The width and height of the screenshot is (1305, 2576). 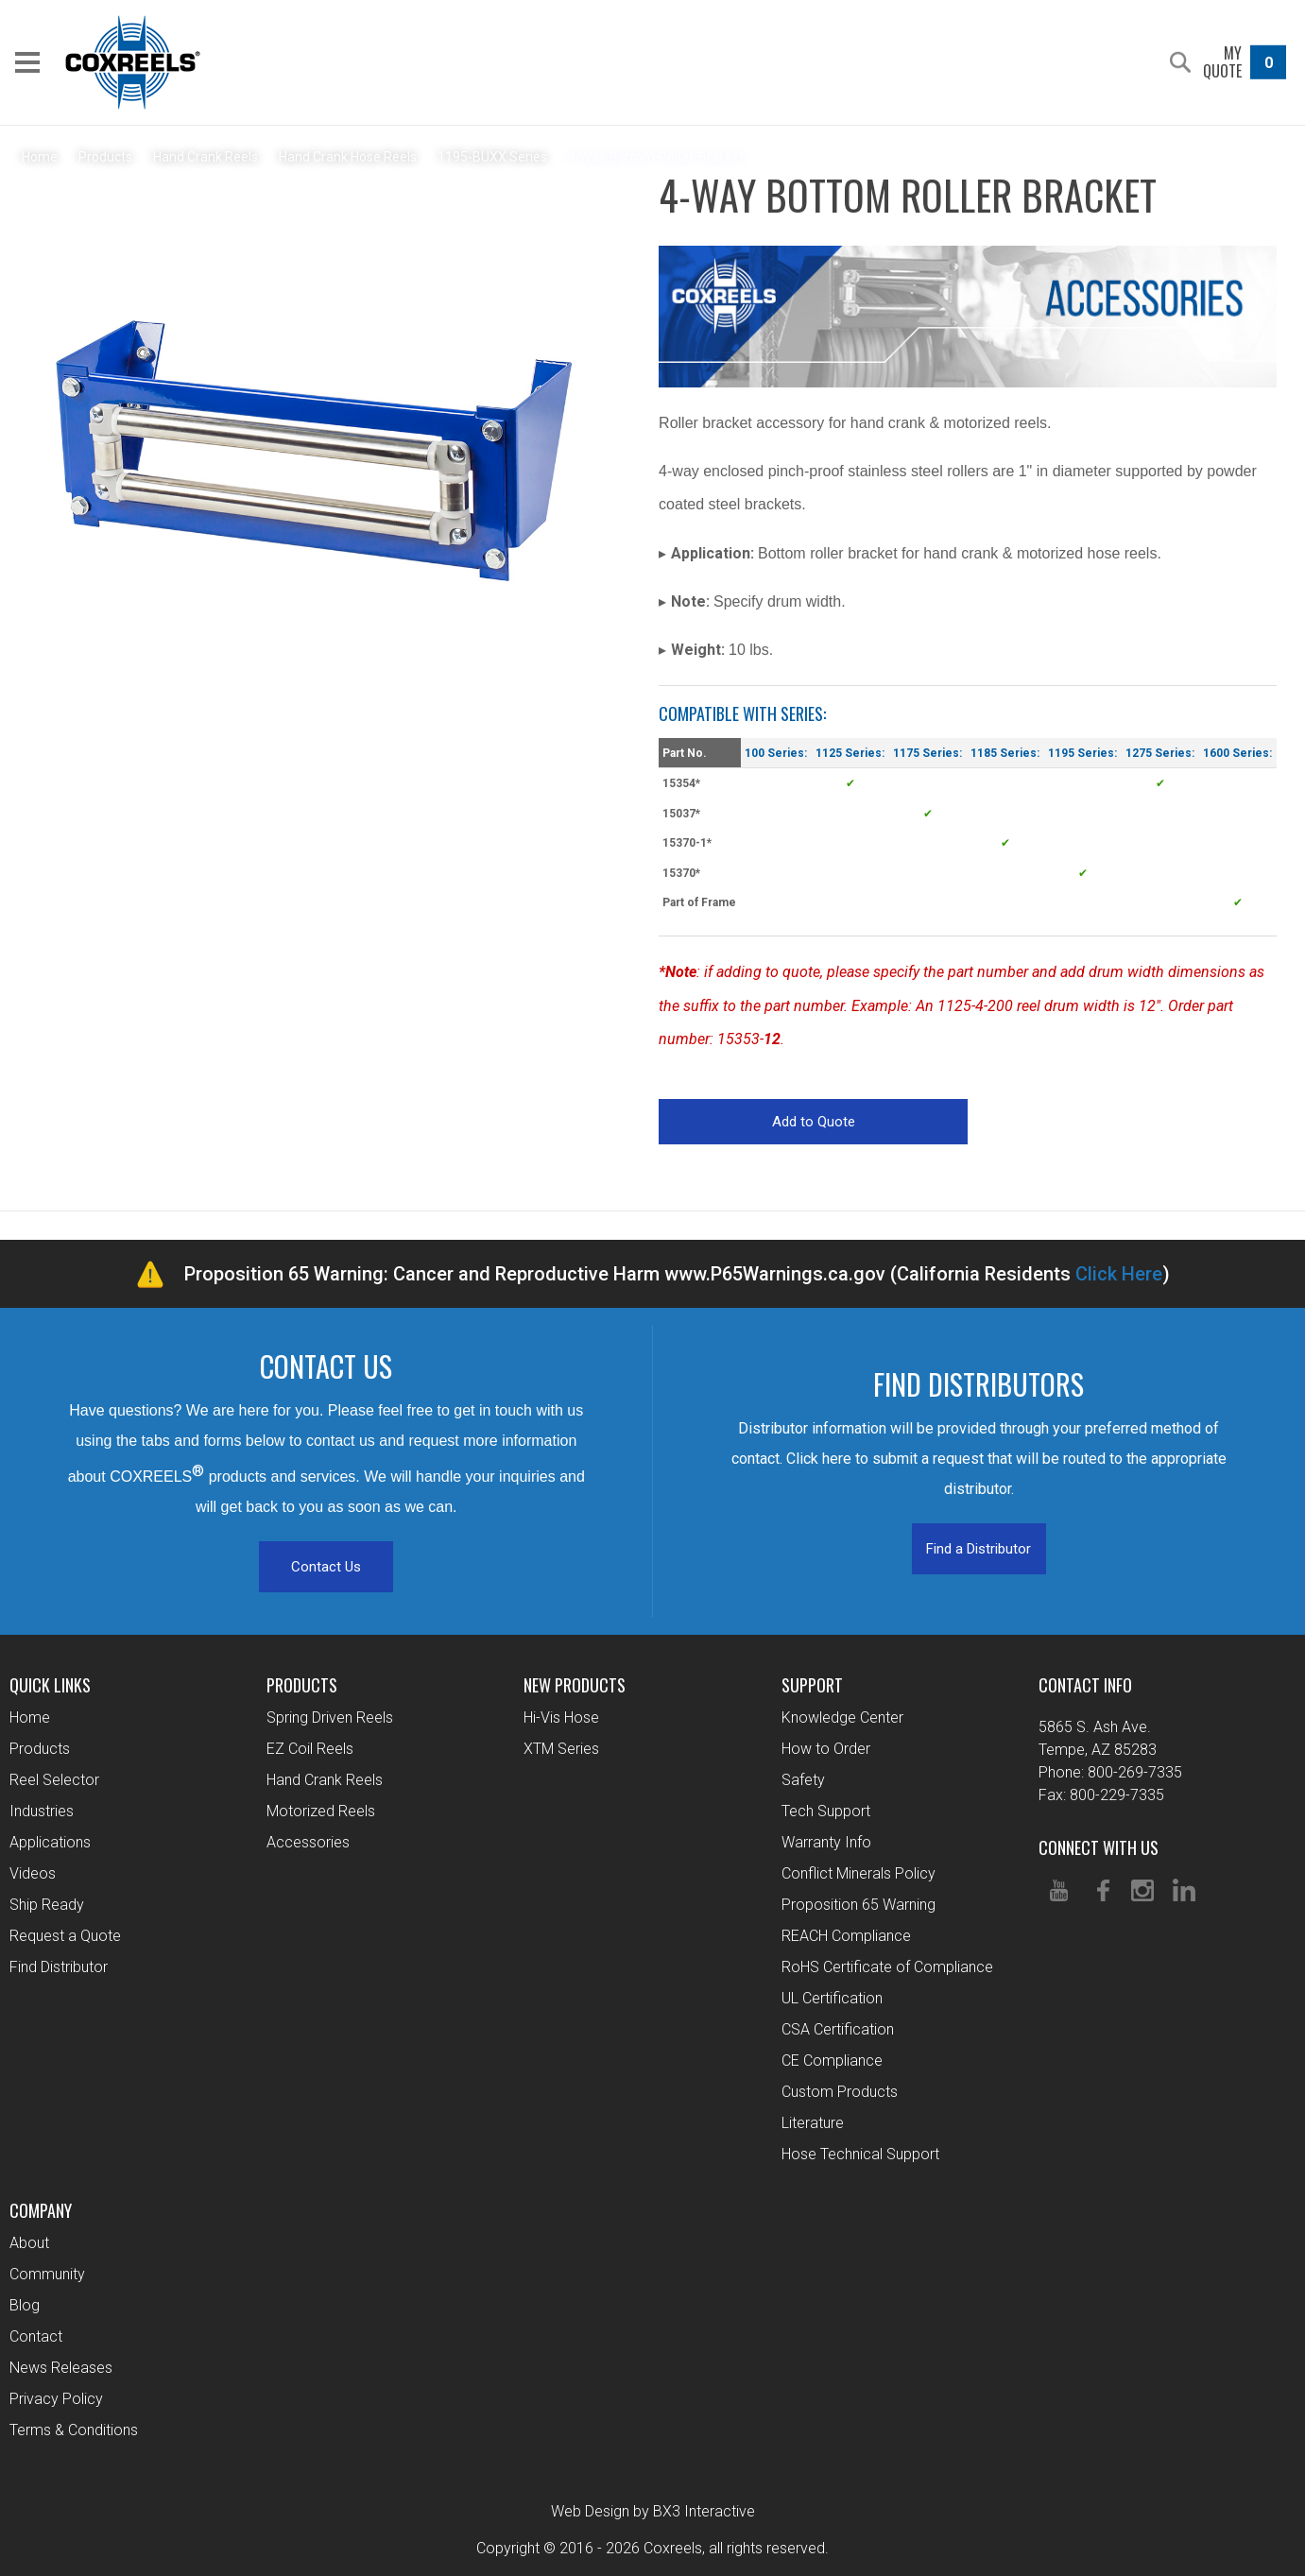 I want to click on Request a Quote, so click(x=65, y=1936).